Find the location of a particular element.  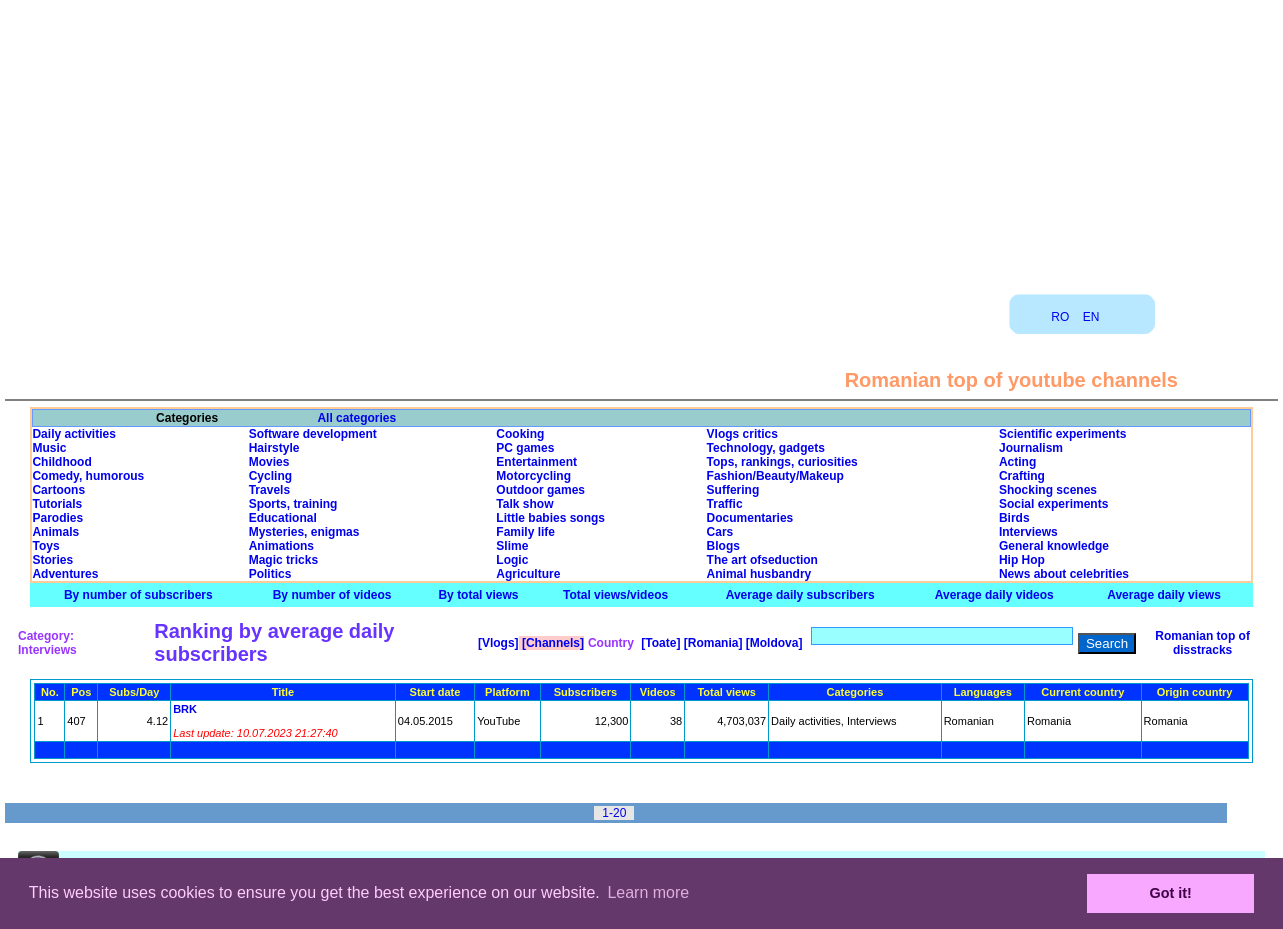

By number of videos is located at coordinates (332, 595).